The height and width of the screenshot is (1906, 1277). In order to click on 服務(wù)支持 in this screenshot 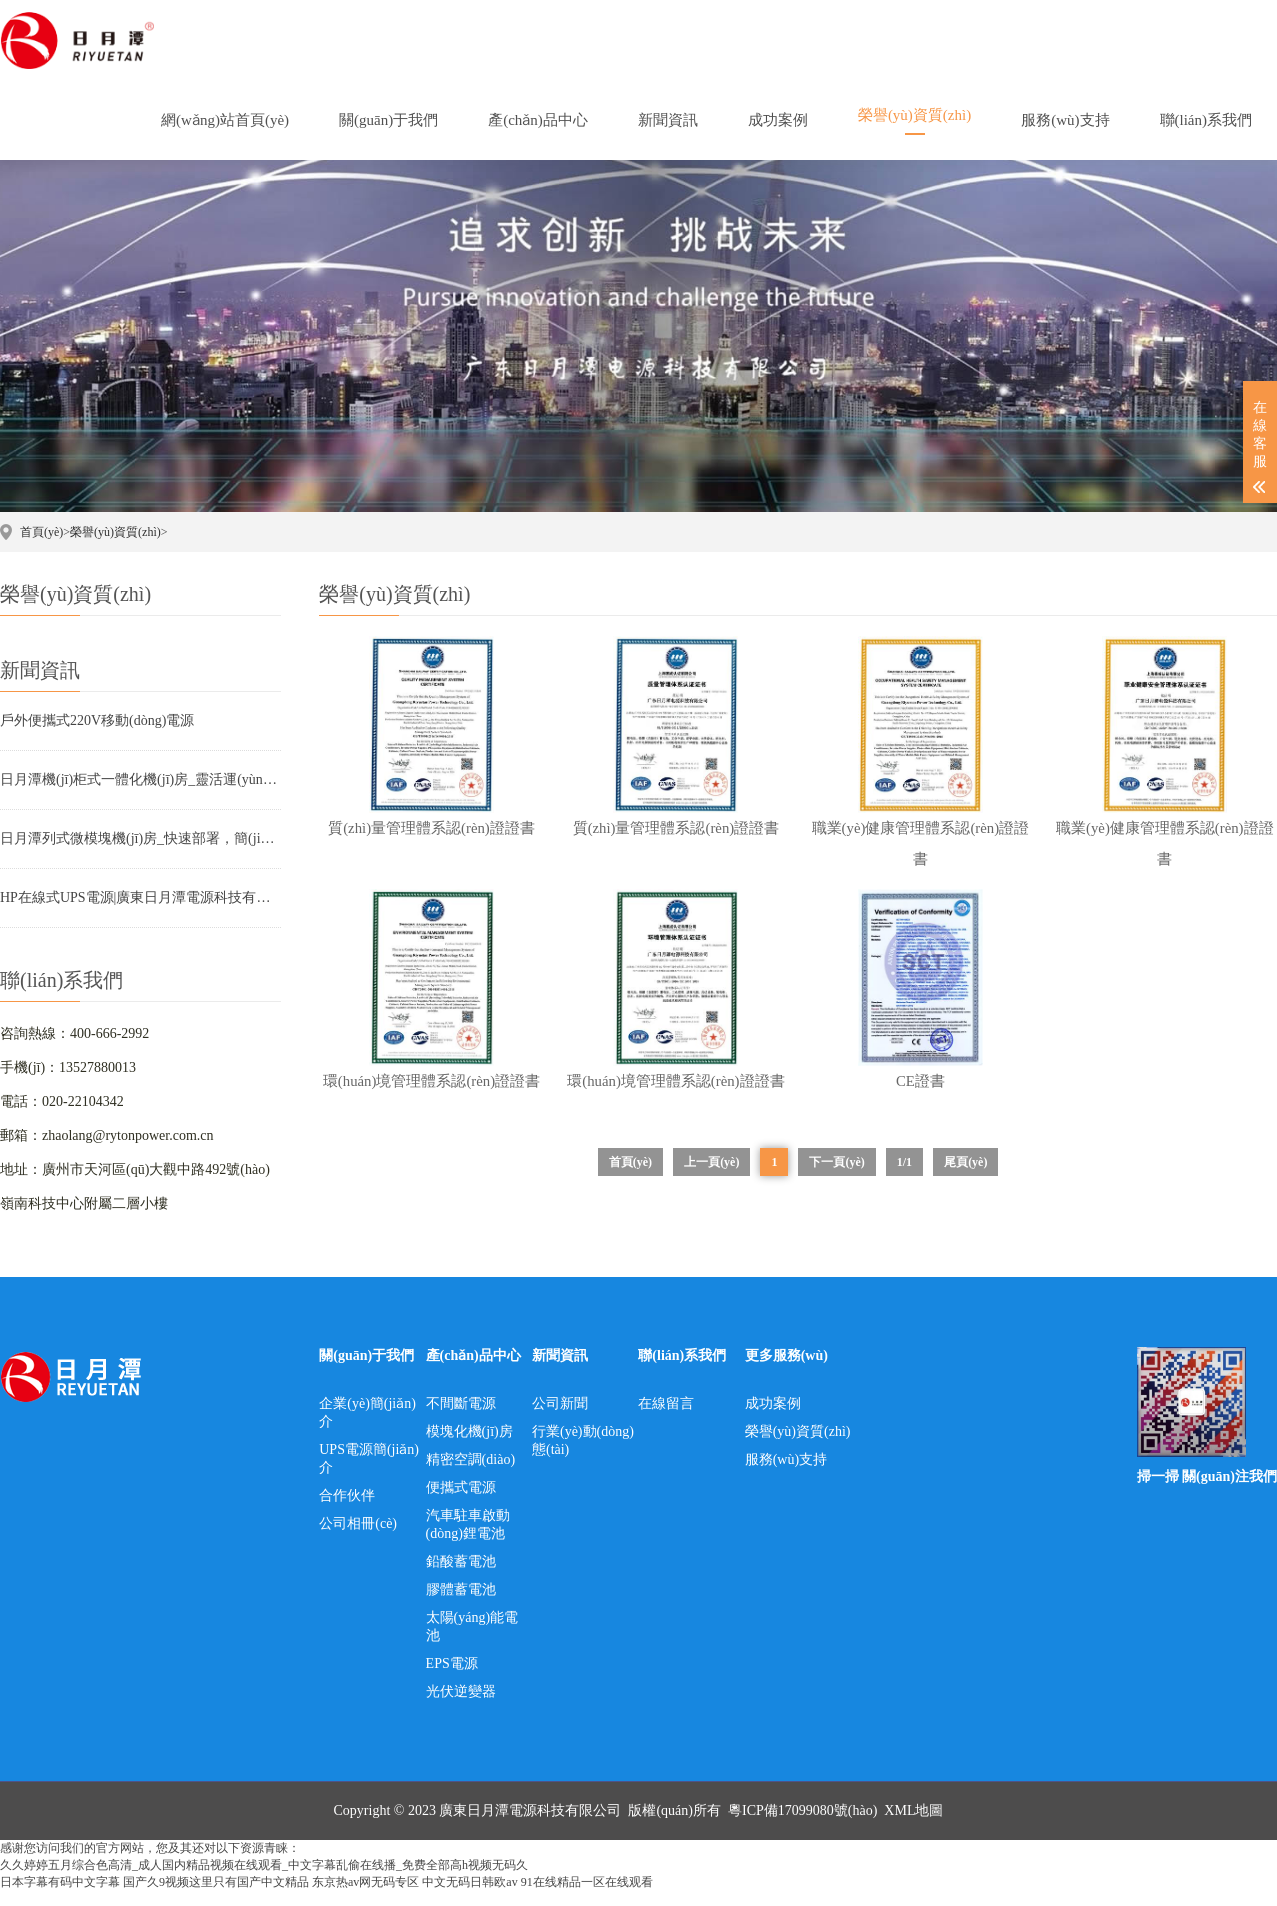, I will do `click(786, 1474)`.